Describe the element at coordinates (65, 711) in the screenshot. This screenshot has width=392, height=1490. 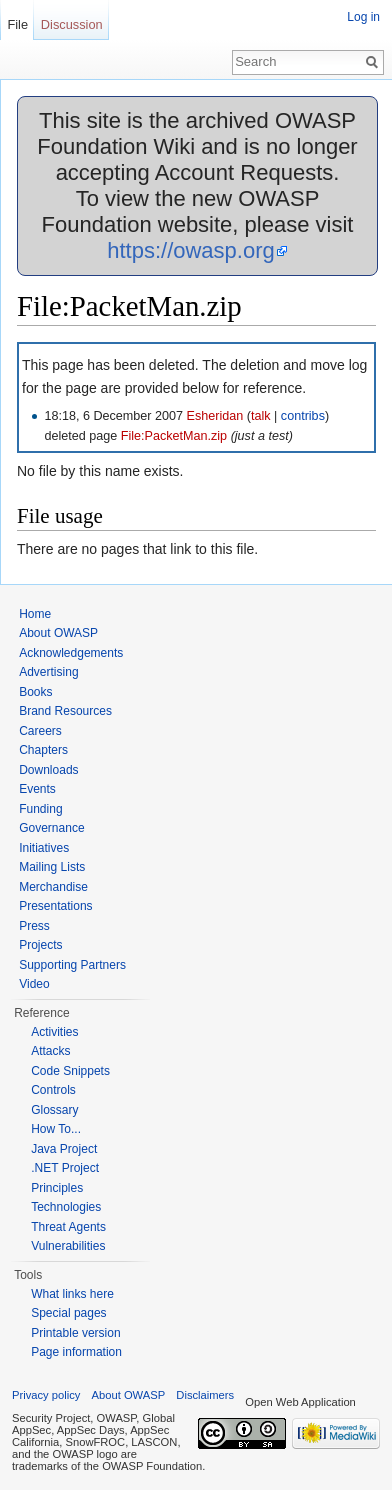
I see `Brand Resources` at that location.